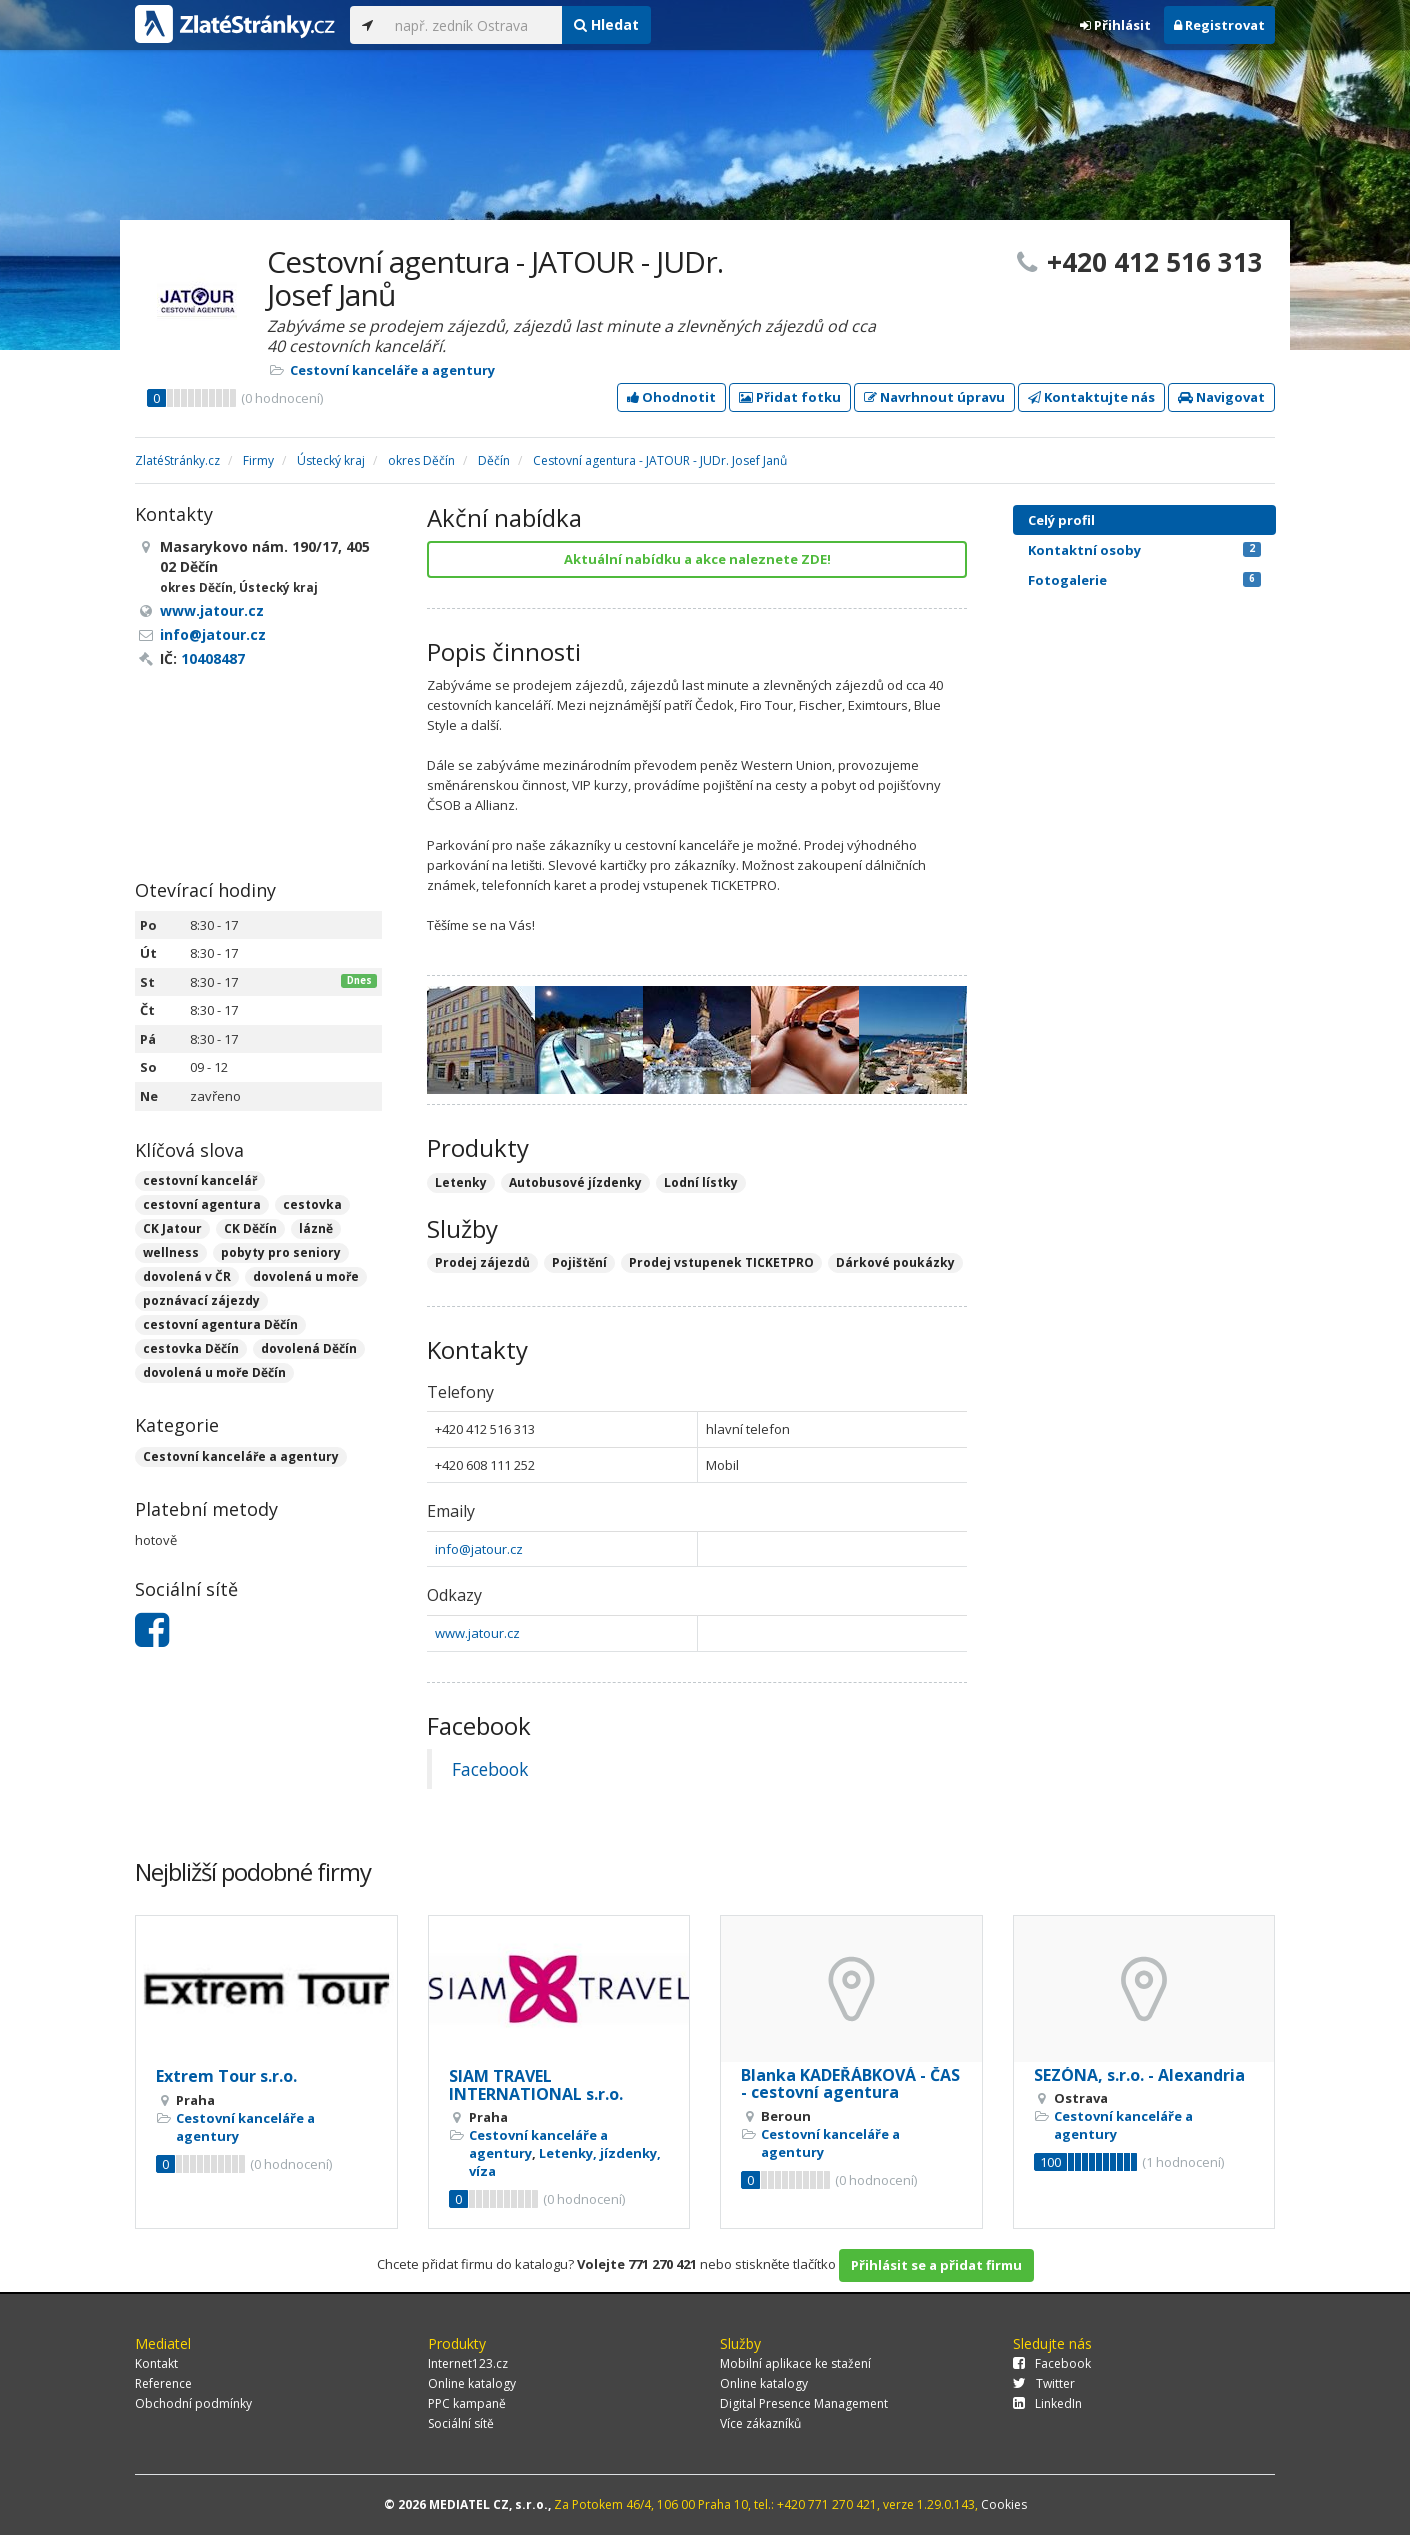  What do you see at coordinates (1047, 2403) in the screenshot?
I see `LinkedIn` at bounding box center [1047, 2403].